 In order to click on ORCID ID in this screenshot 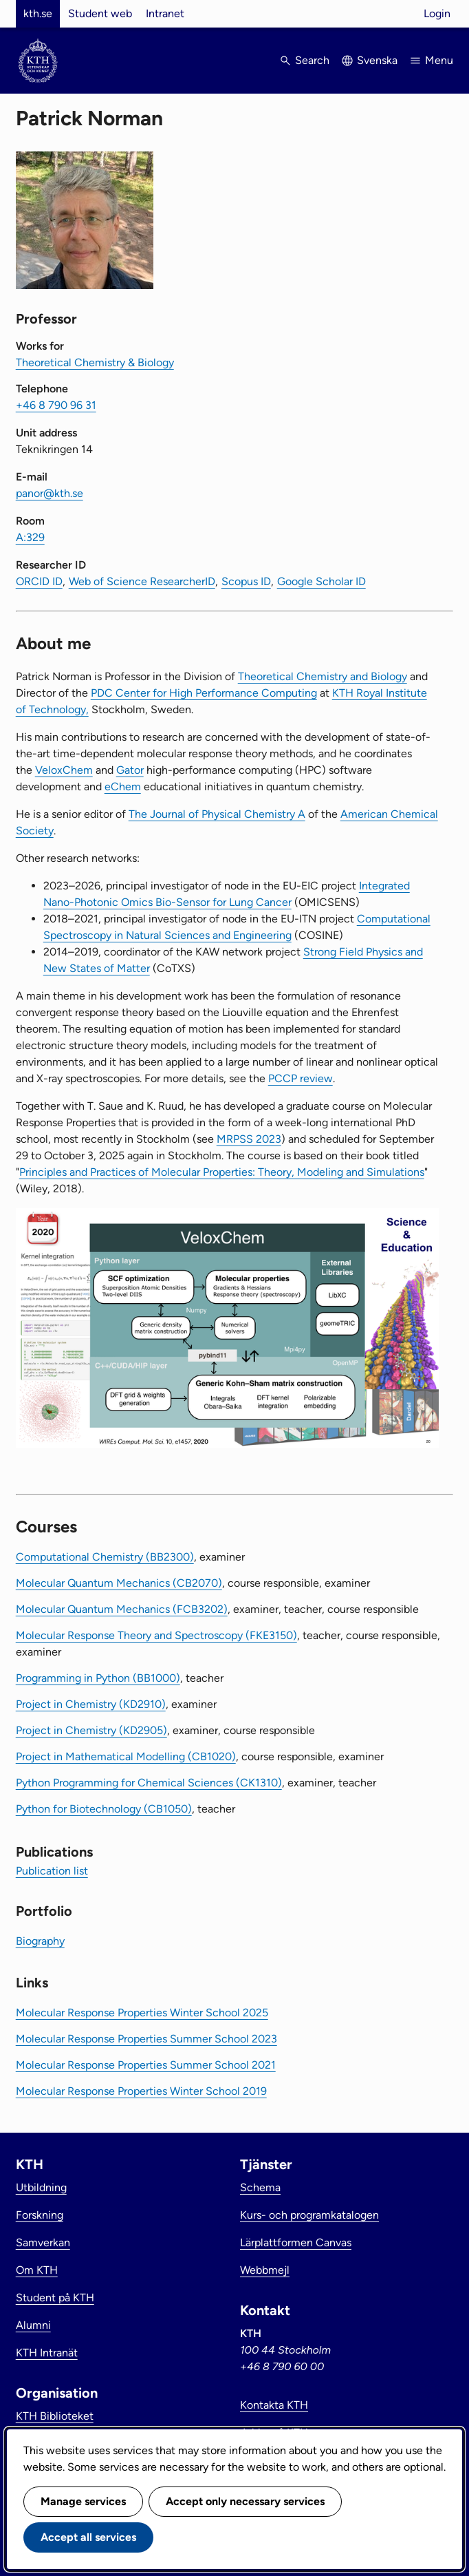, I will do `click(39, 581)`.